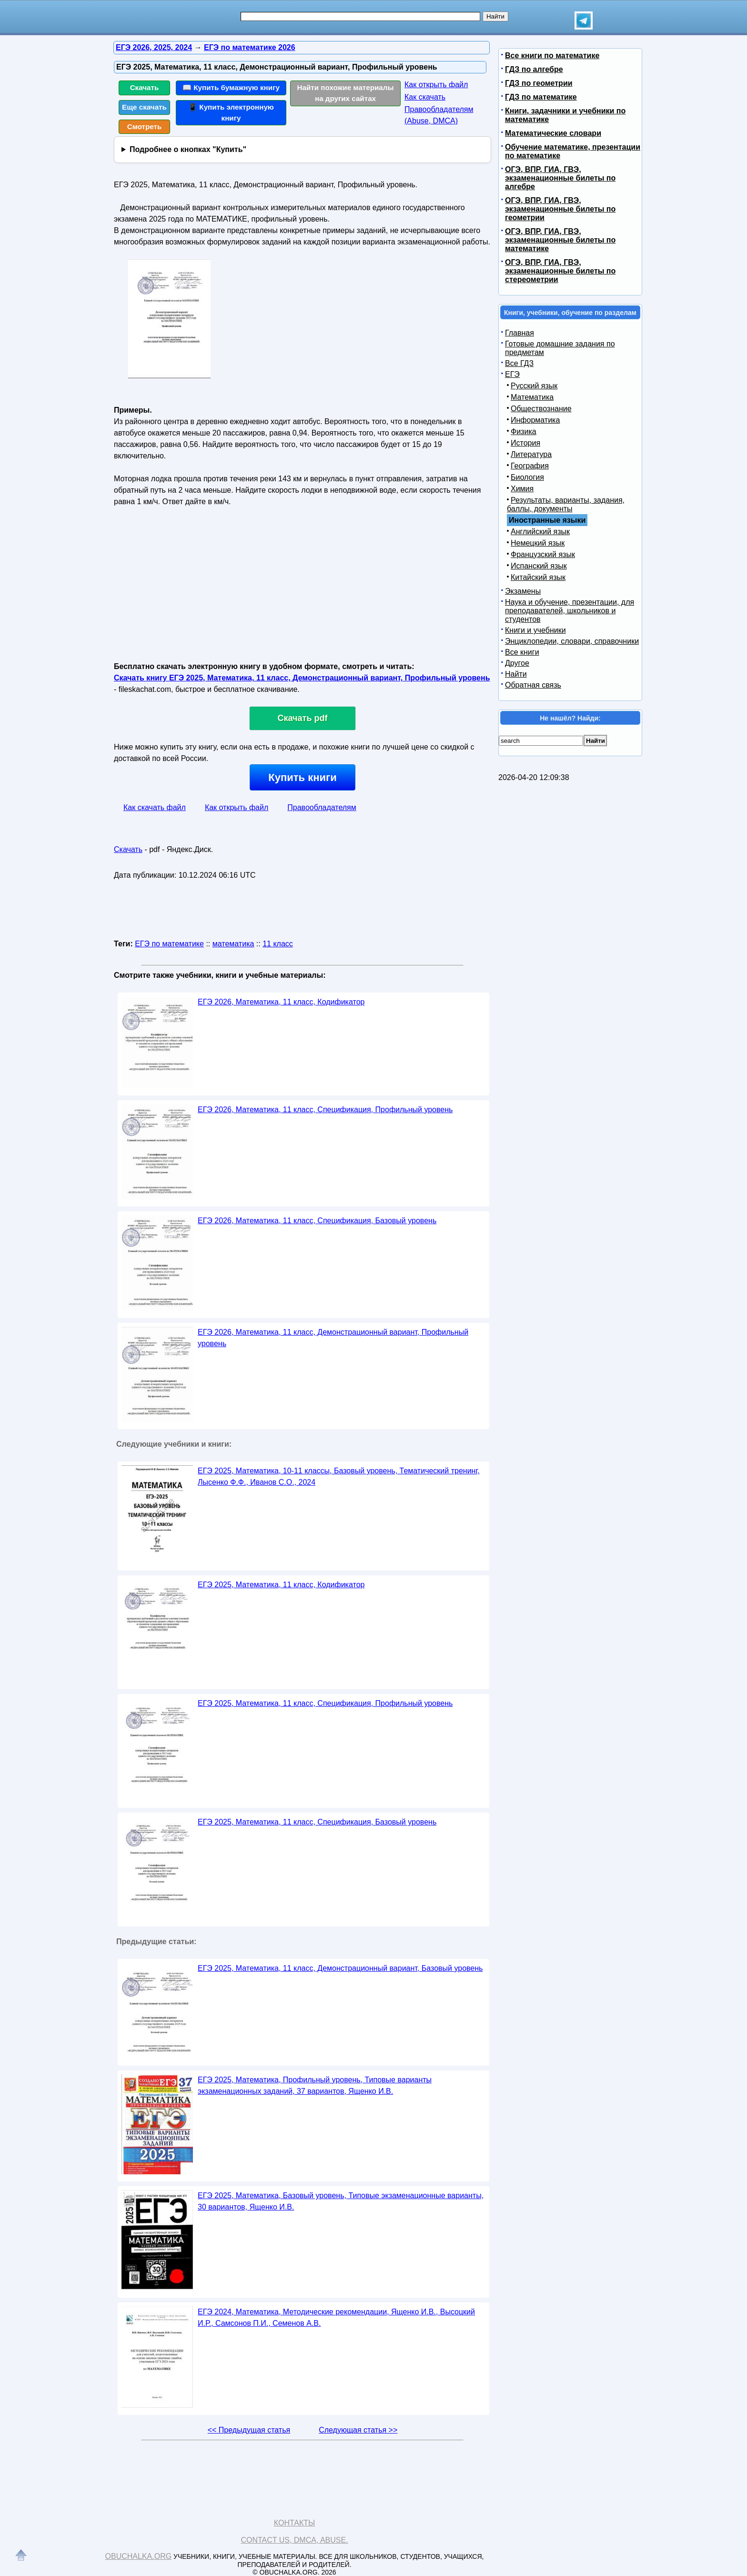 The image size is (747, 2576). I want to click on ОГЭ, ВПР, ГИА, ГВЭ, экзаменационные билеты по стереометрии, so click(560, 271).